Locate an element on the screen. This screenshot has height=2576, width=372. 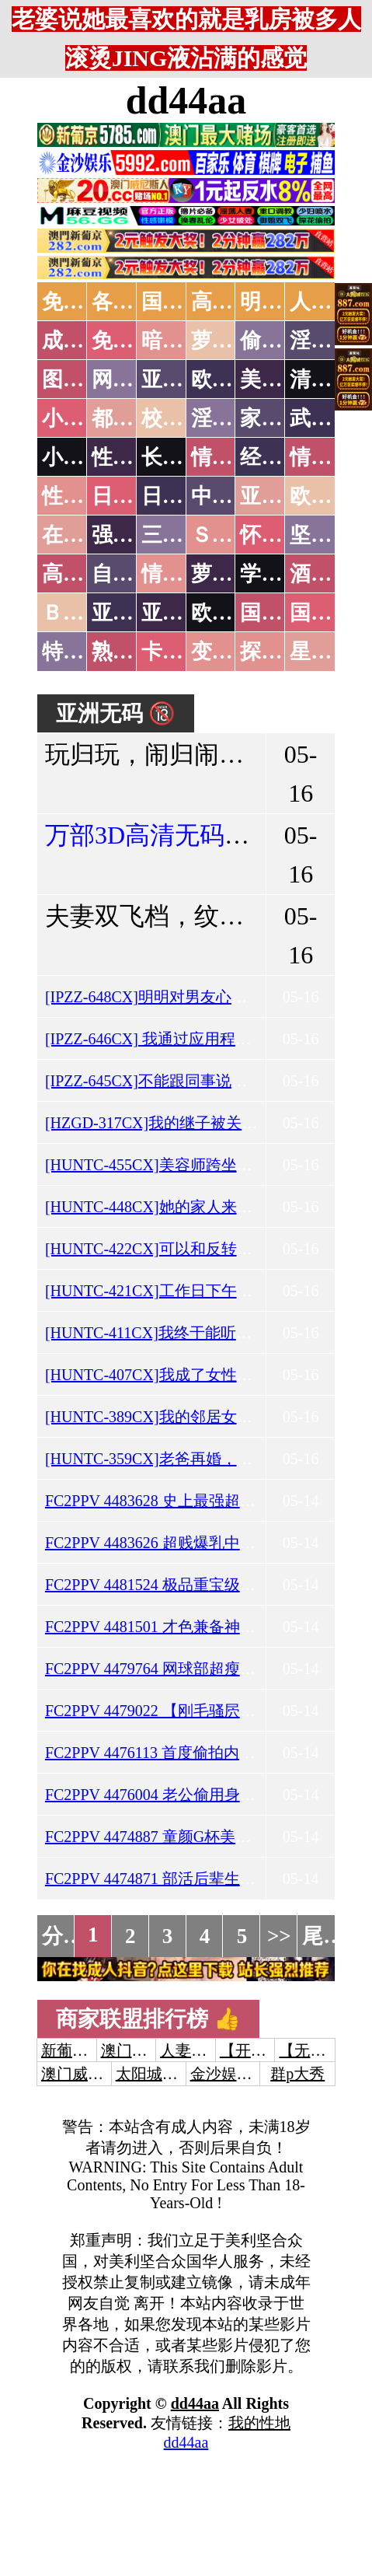
学生裸贷 is located at coordinates (282, 573).